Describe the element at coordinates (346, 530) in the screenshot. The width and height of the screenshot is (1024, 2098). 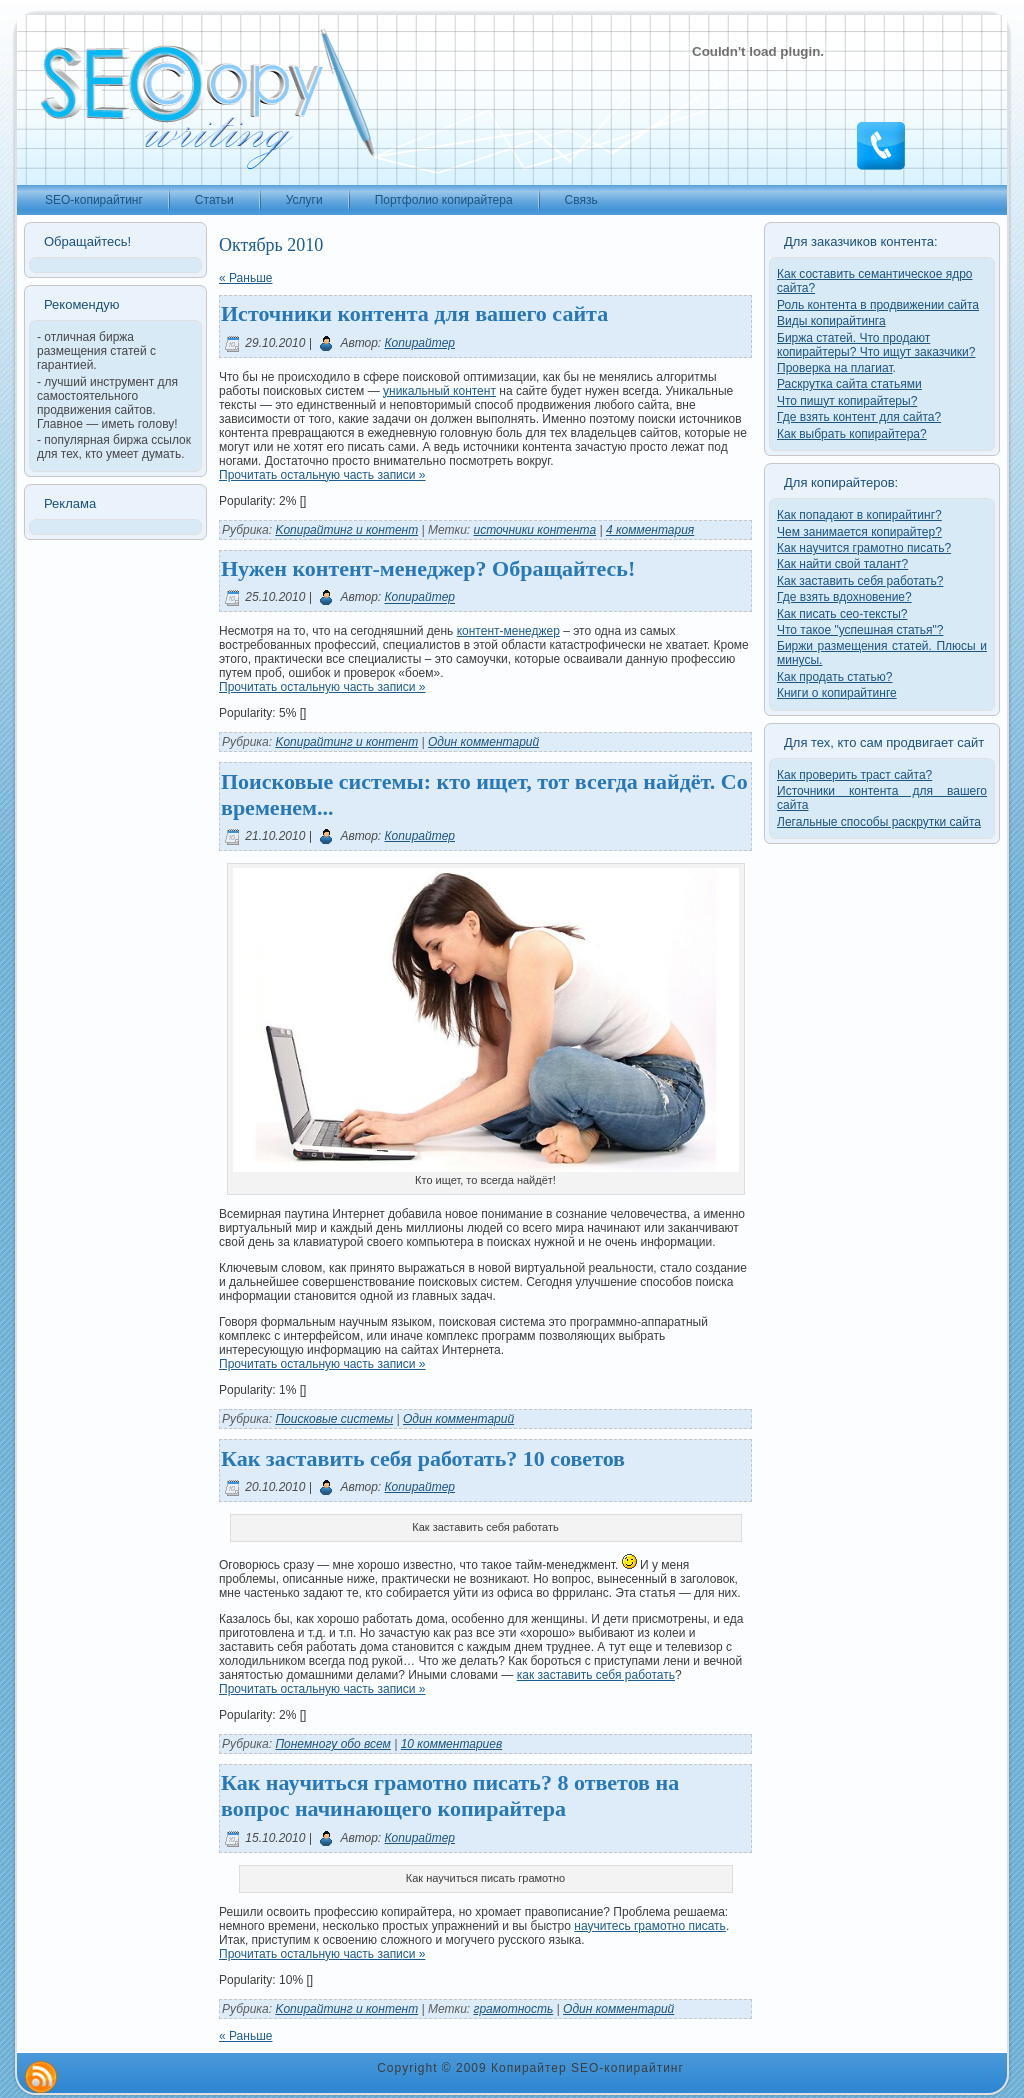
I see `Kопирайтинг и контент` at that location.